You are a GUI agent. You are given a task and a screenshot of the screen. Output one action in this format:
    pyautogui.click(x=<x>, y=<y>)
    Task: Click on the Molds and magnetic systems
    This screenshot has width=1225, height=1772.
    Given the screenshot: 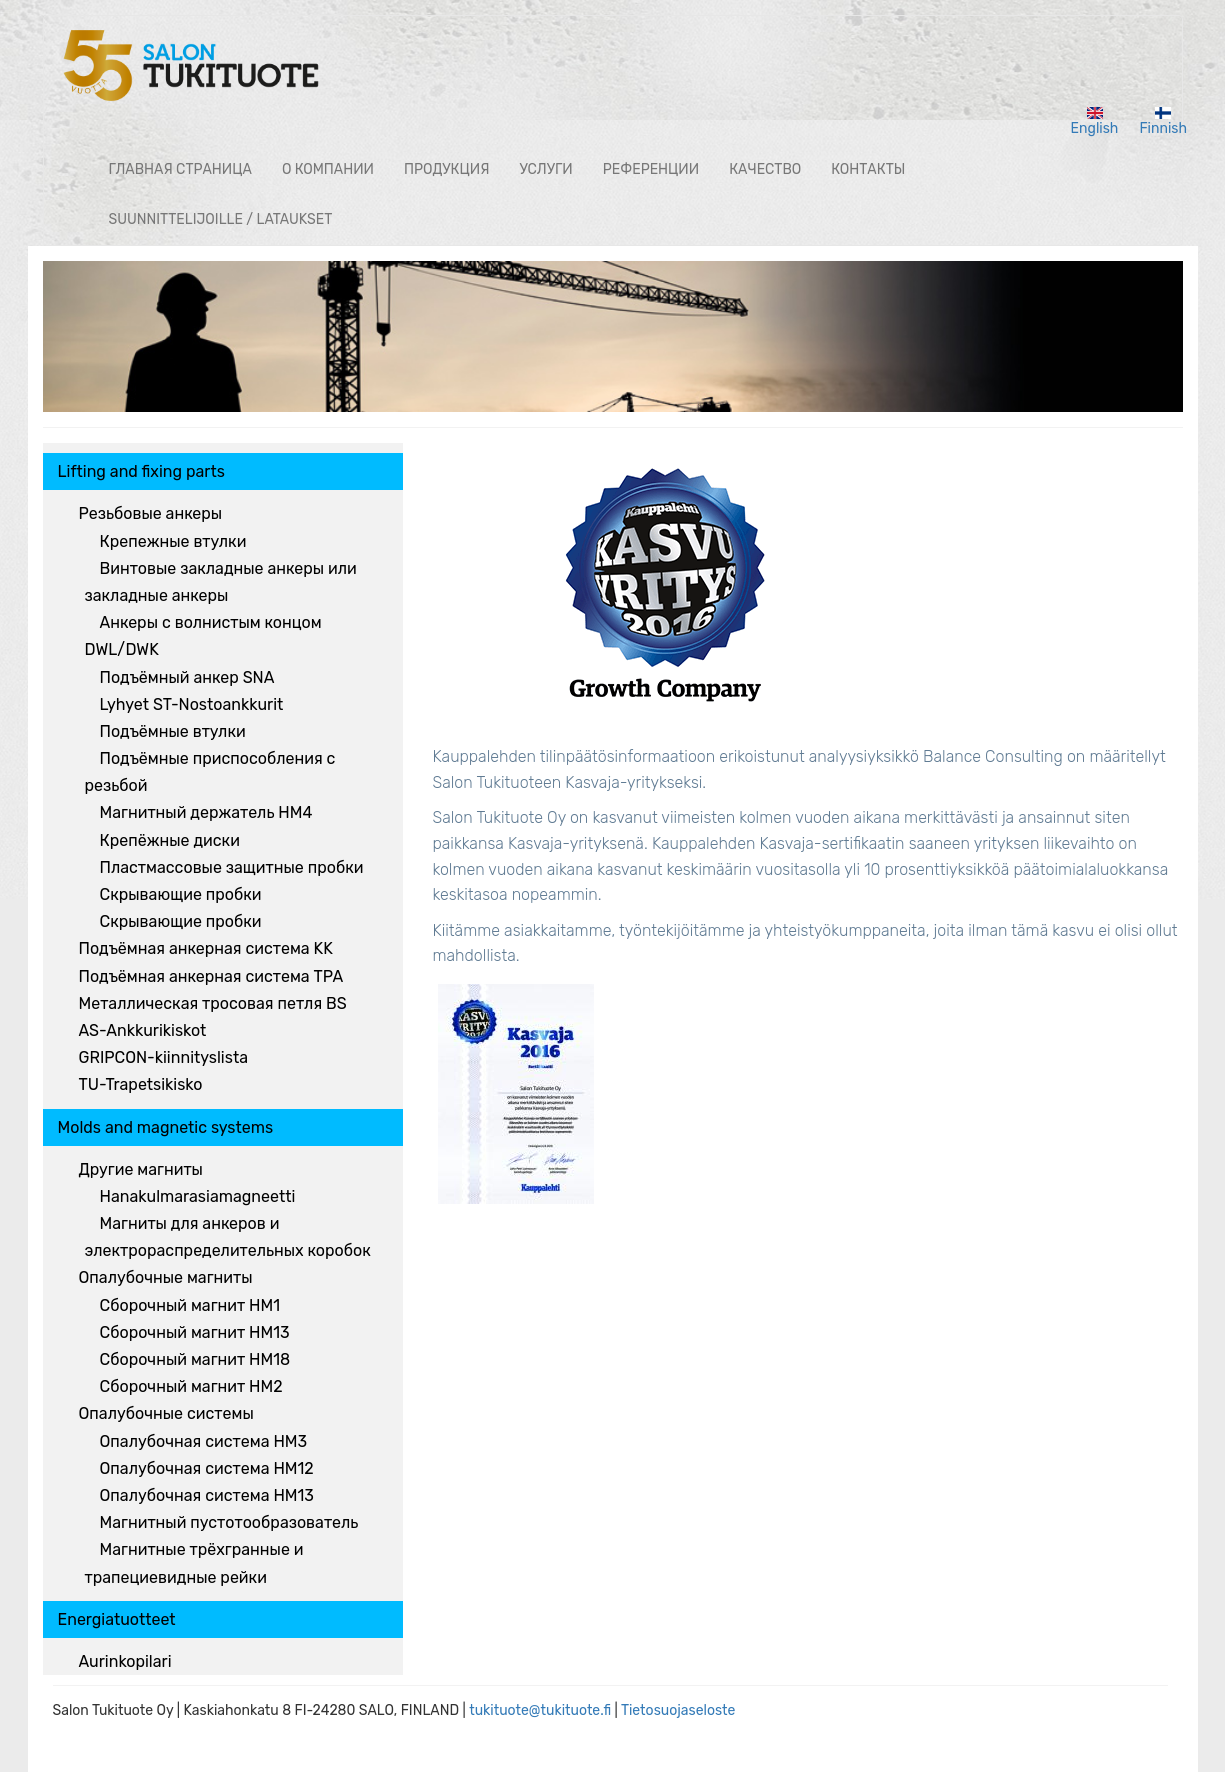 What is the action you would take?
    pyautogui.click(x=166, y=1127)
    